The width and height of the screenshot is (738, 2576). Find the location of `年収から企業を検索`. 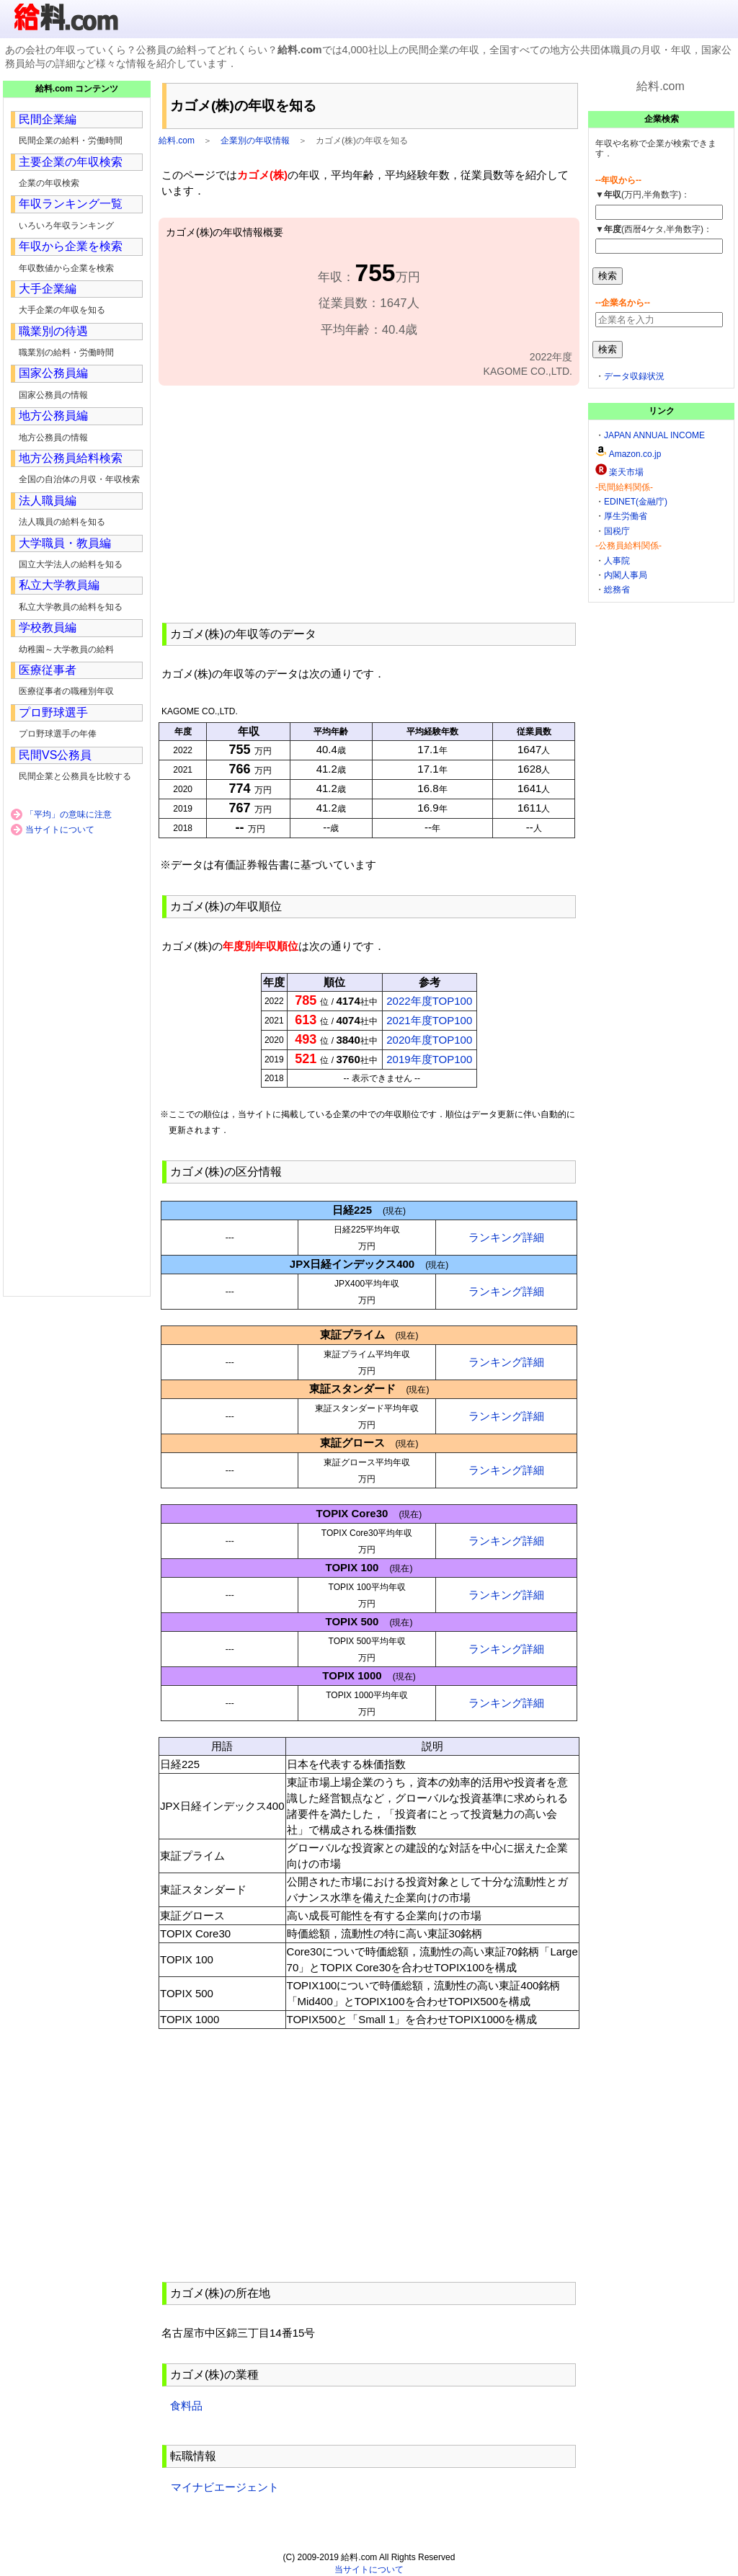

年収から企業を検索 is located at coordinates (71, 246).